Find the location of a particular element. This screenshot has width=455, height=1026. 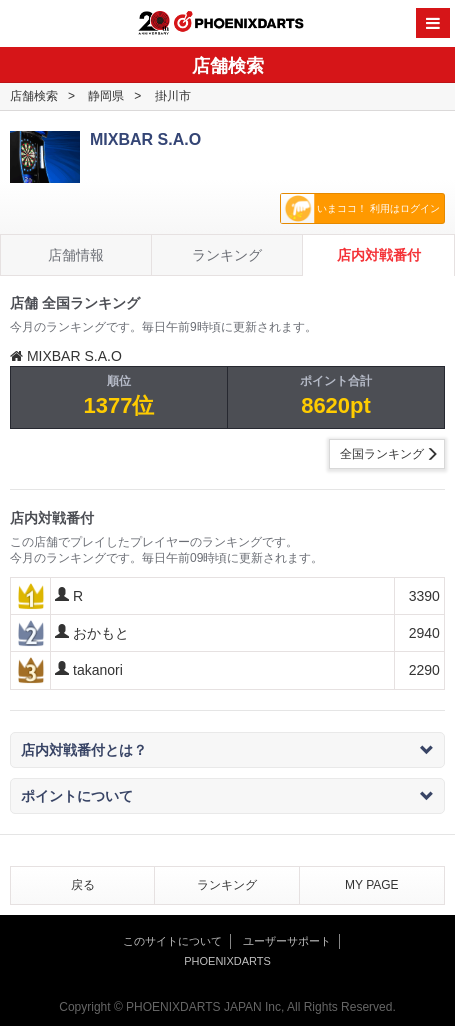

店舗検索 is located at coordinates (34, 96).